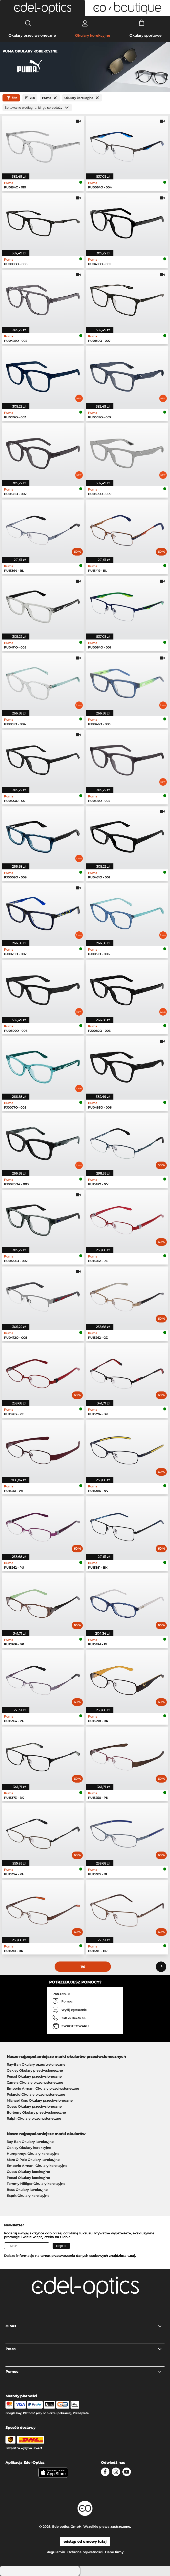 The image size is (170, 2576). Describe the element at coordinates (28, 23) in the screenshot. I see `[Search]` at that location.